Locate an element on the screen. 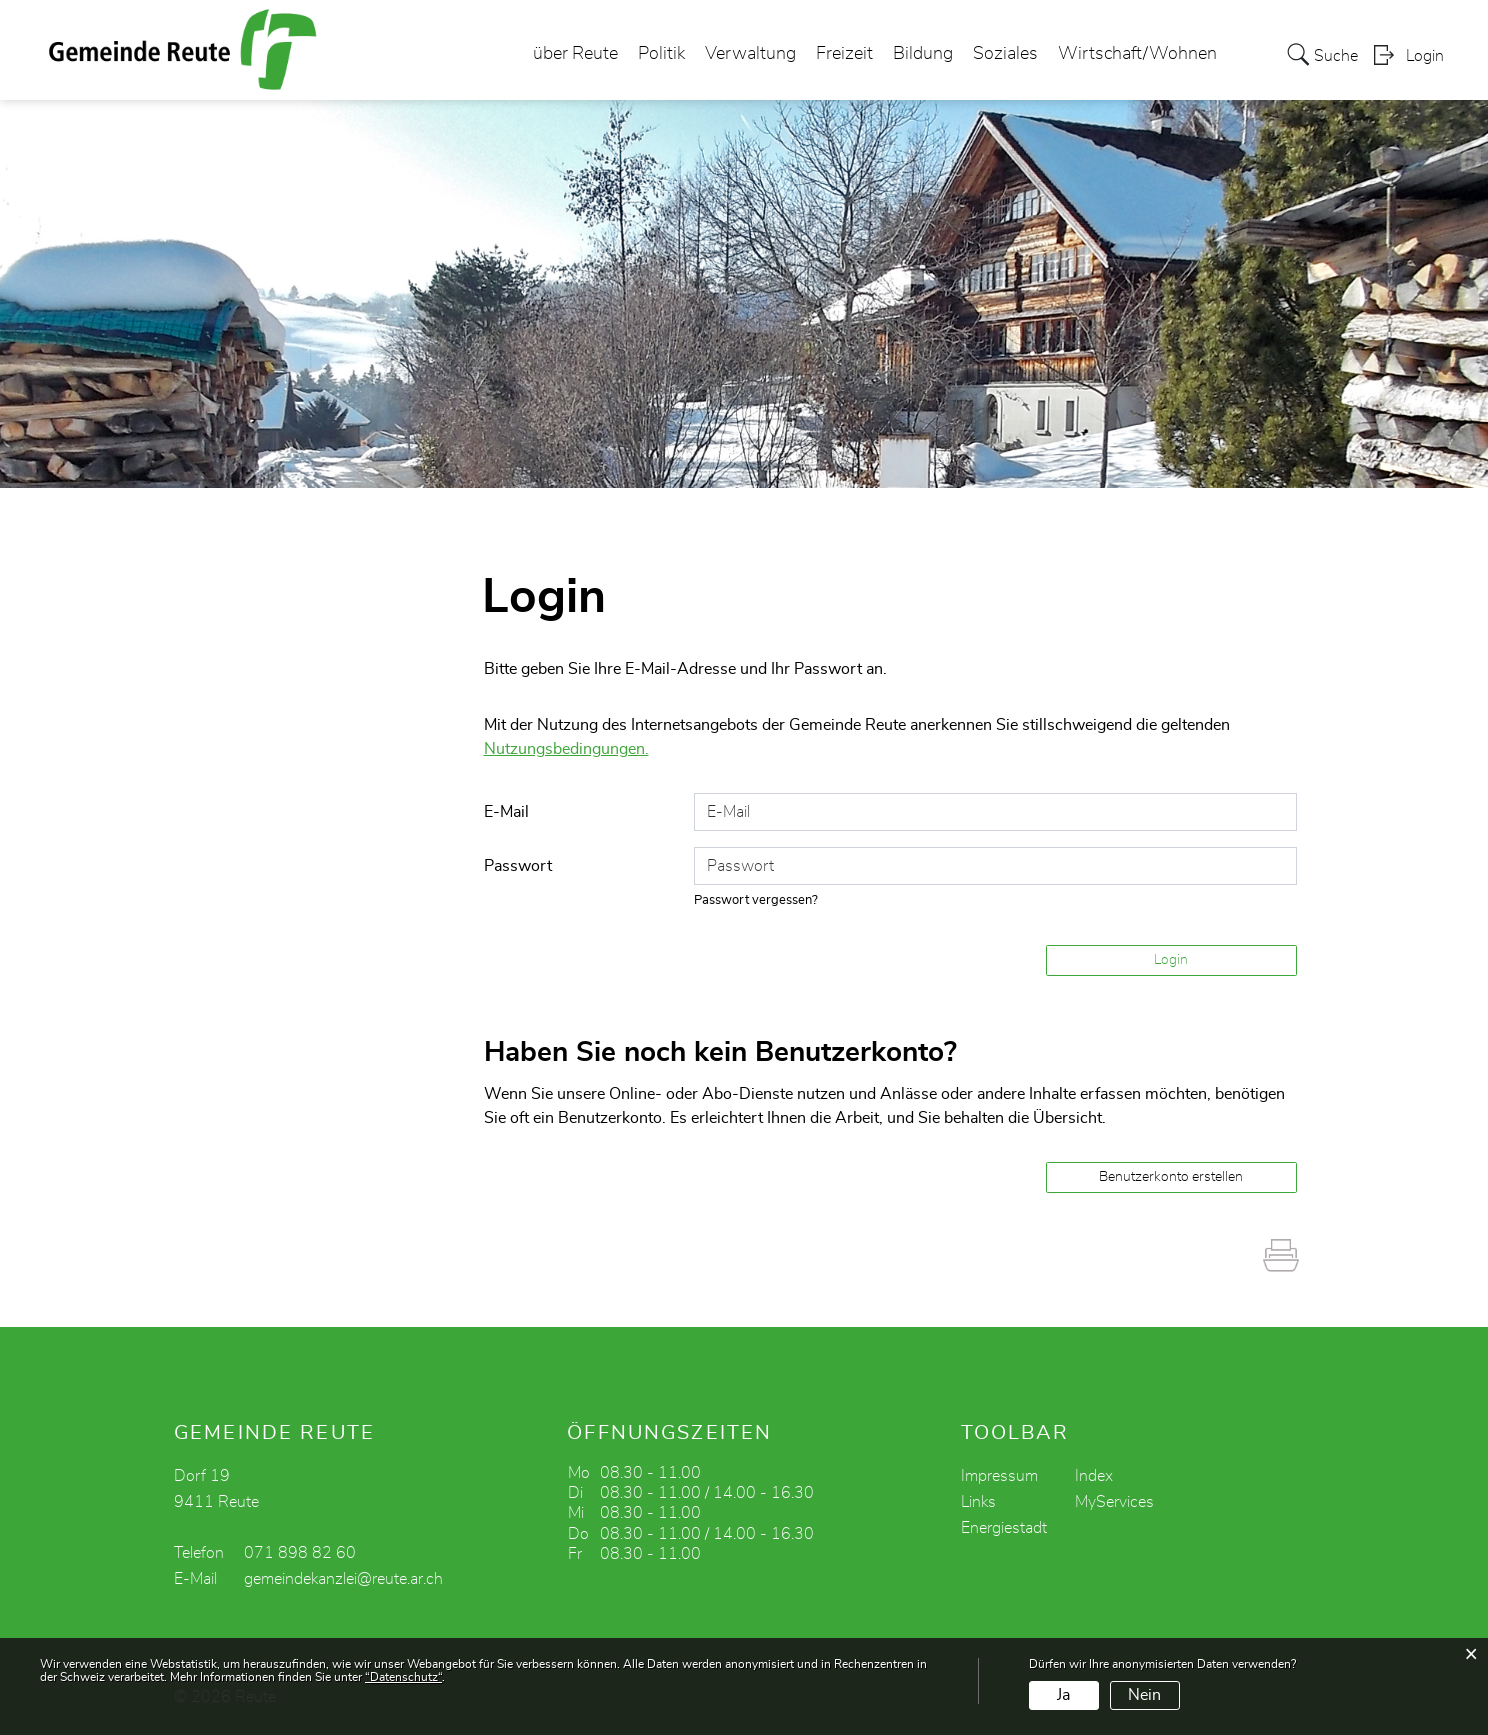 The width and height of the screenshot is (1488, 1735). Nein is located at coordinates (1144, 1695).